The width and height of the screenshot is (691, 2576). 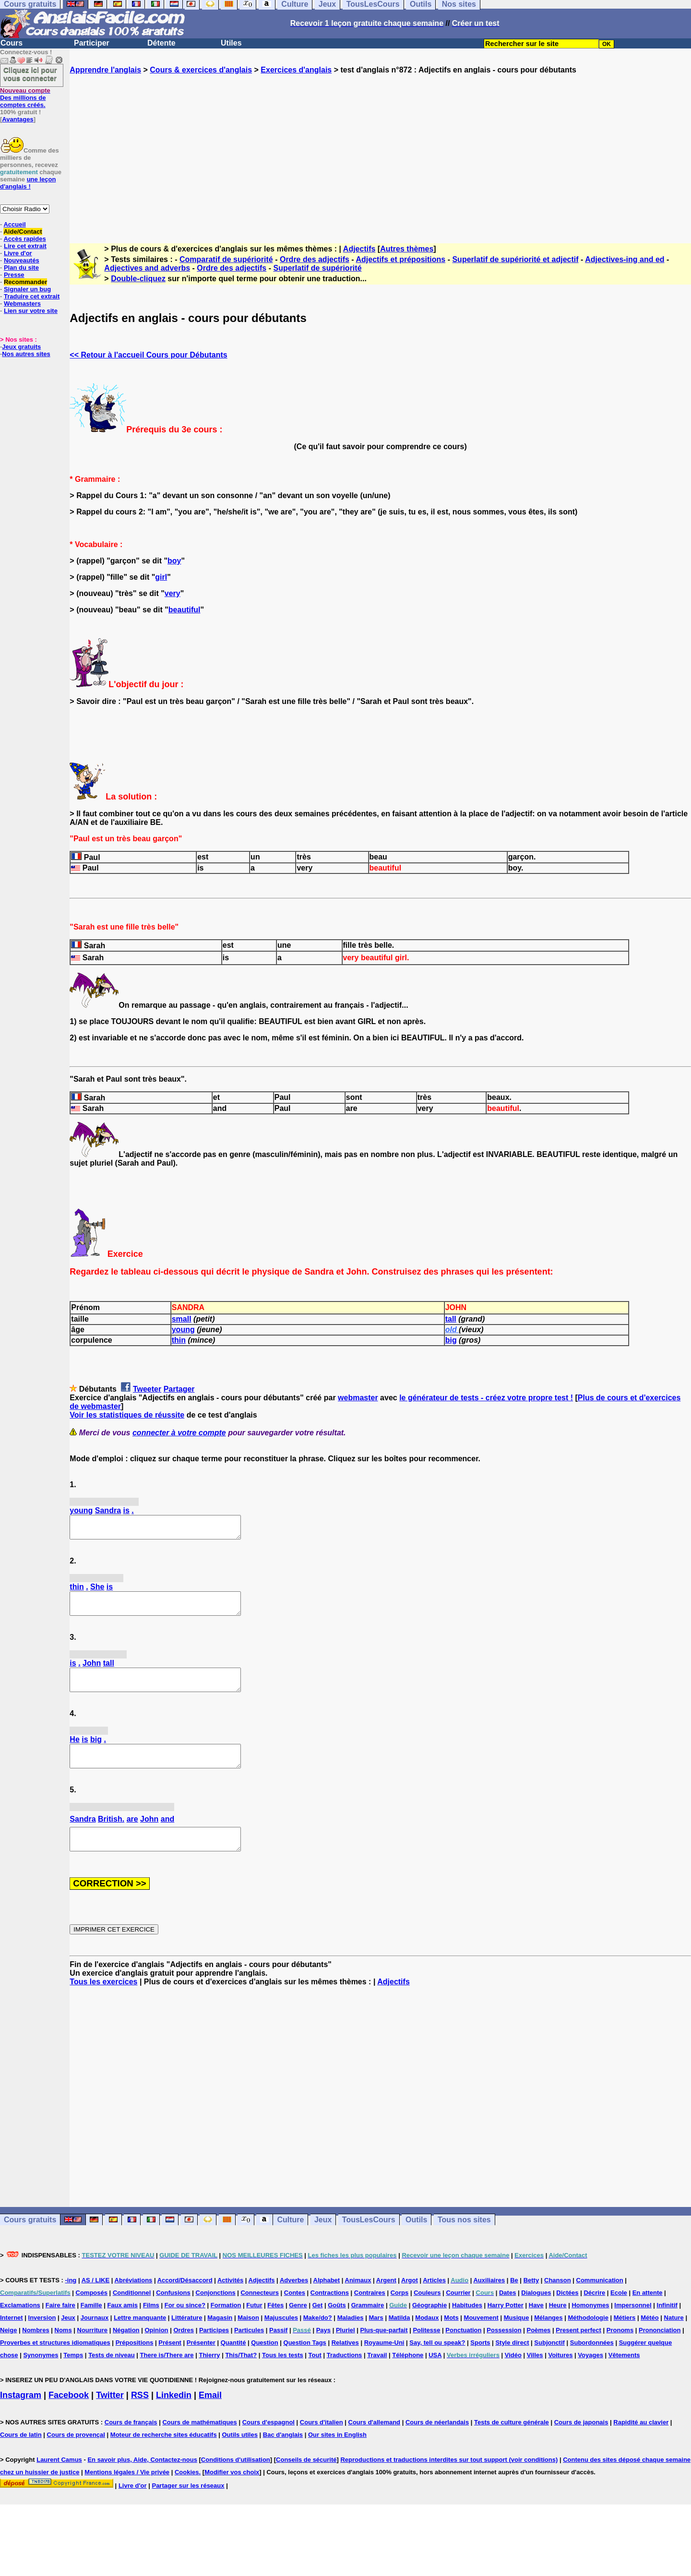 I want to click on Prépositions, so click(x=135, y=2364).